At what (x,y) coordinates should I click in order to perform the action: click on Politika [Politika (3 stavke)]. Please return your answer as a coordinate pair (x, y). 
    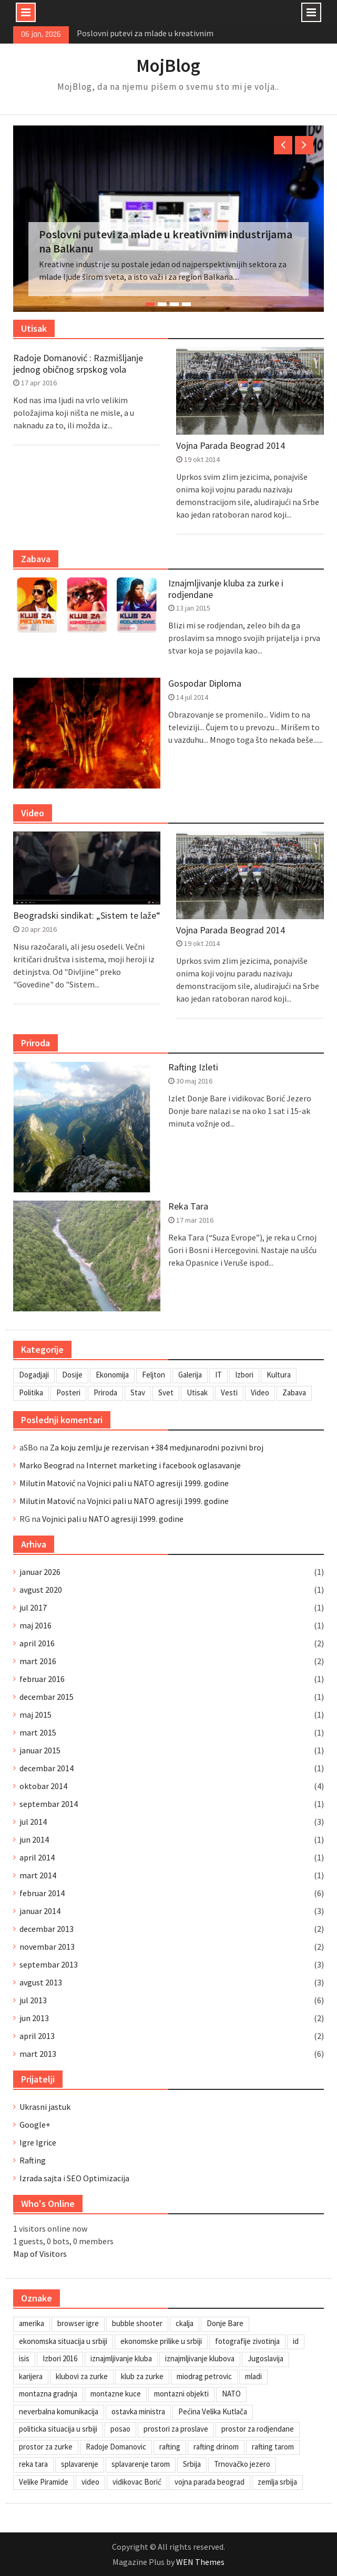
    Looking at the image, I should click on (31, 1392).